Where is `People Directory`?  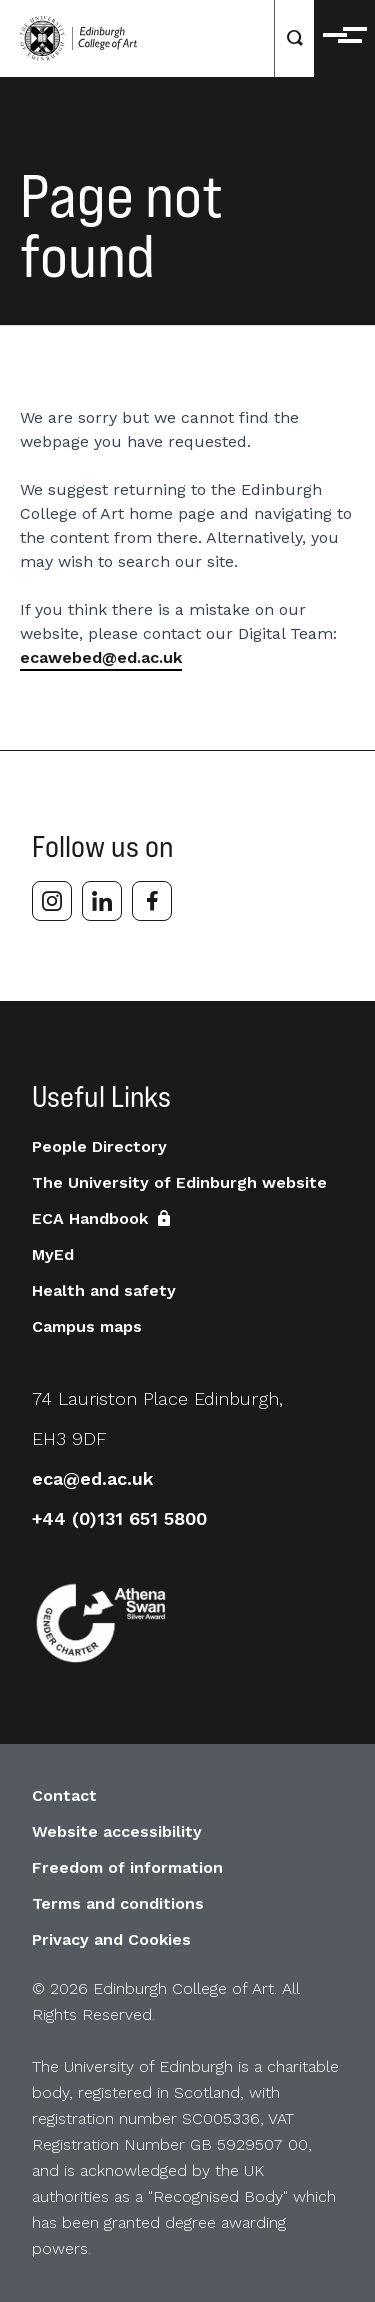 People Directory is located at coordinates (99, 1146).